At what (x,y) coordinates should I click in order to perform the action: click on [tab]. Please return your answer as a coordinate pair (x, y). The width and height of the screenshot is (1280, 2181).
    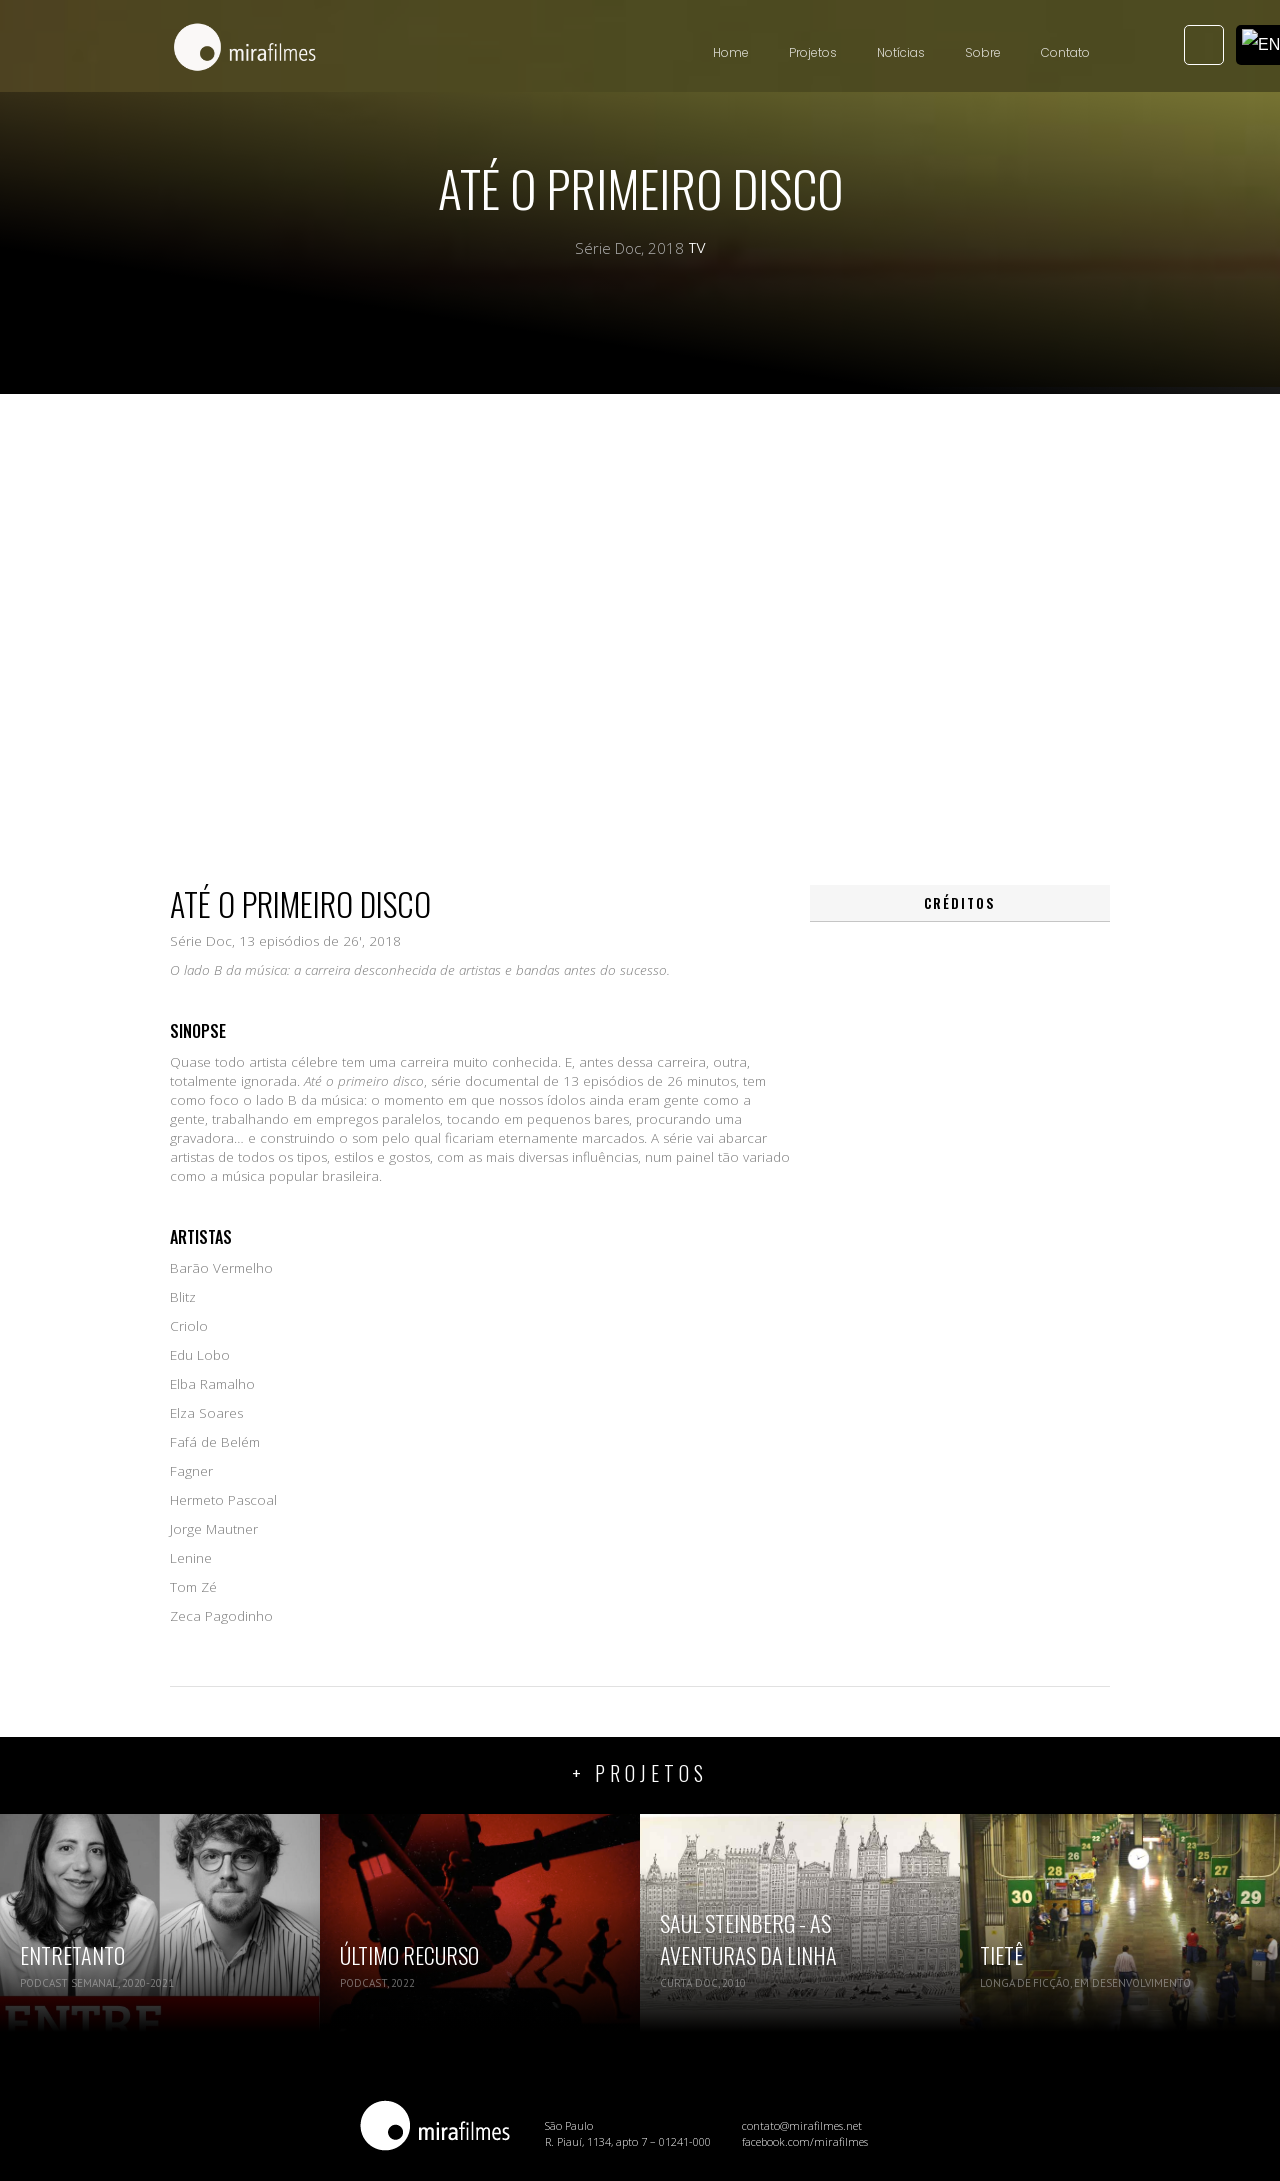
    Looking at the image, I should click on (960, 903).